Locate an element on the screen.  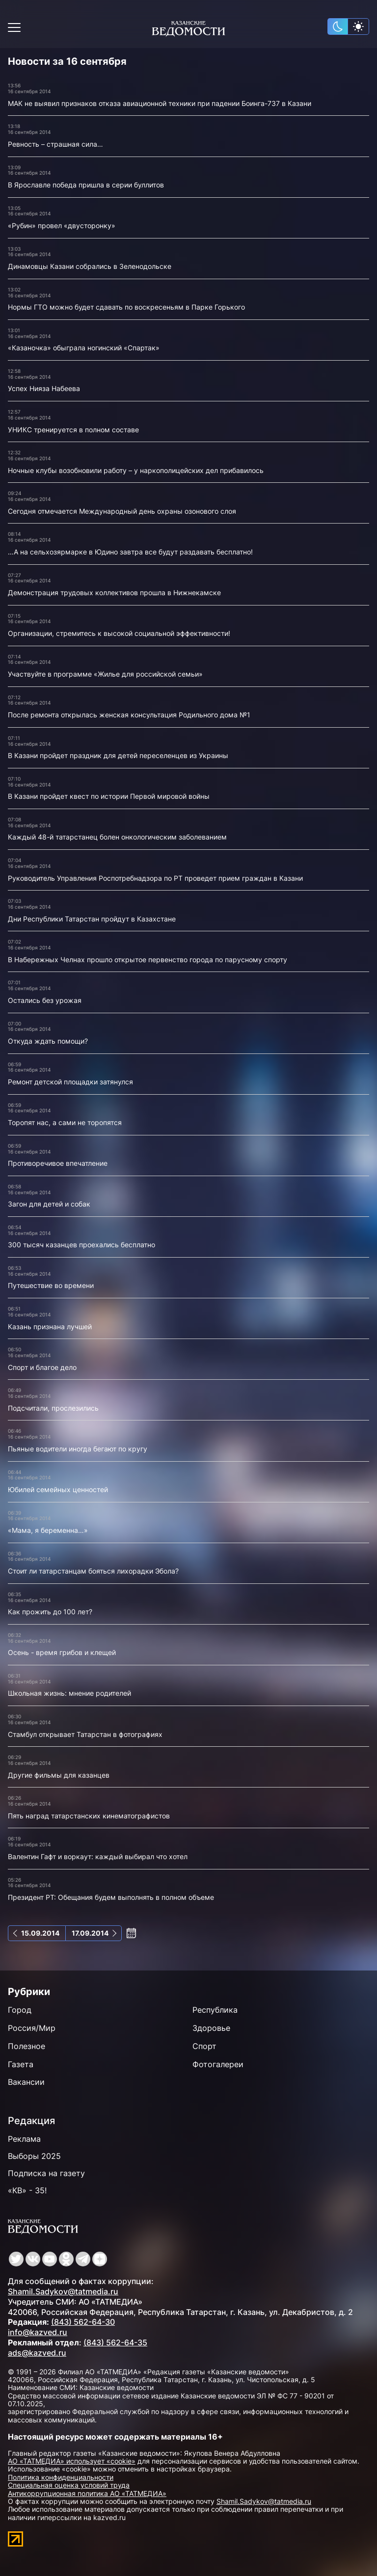
Стоит ли татарстанцам бояться лихорадки Эбола? is located at coordinates (93, 1571).